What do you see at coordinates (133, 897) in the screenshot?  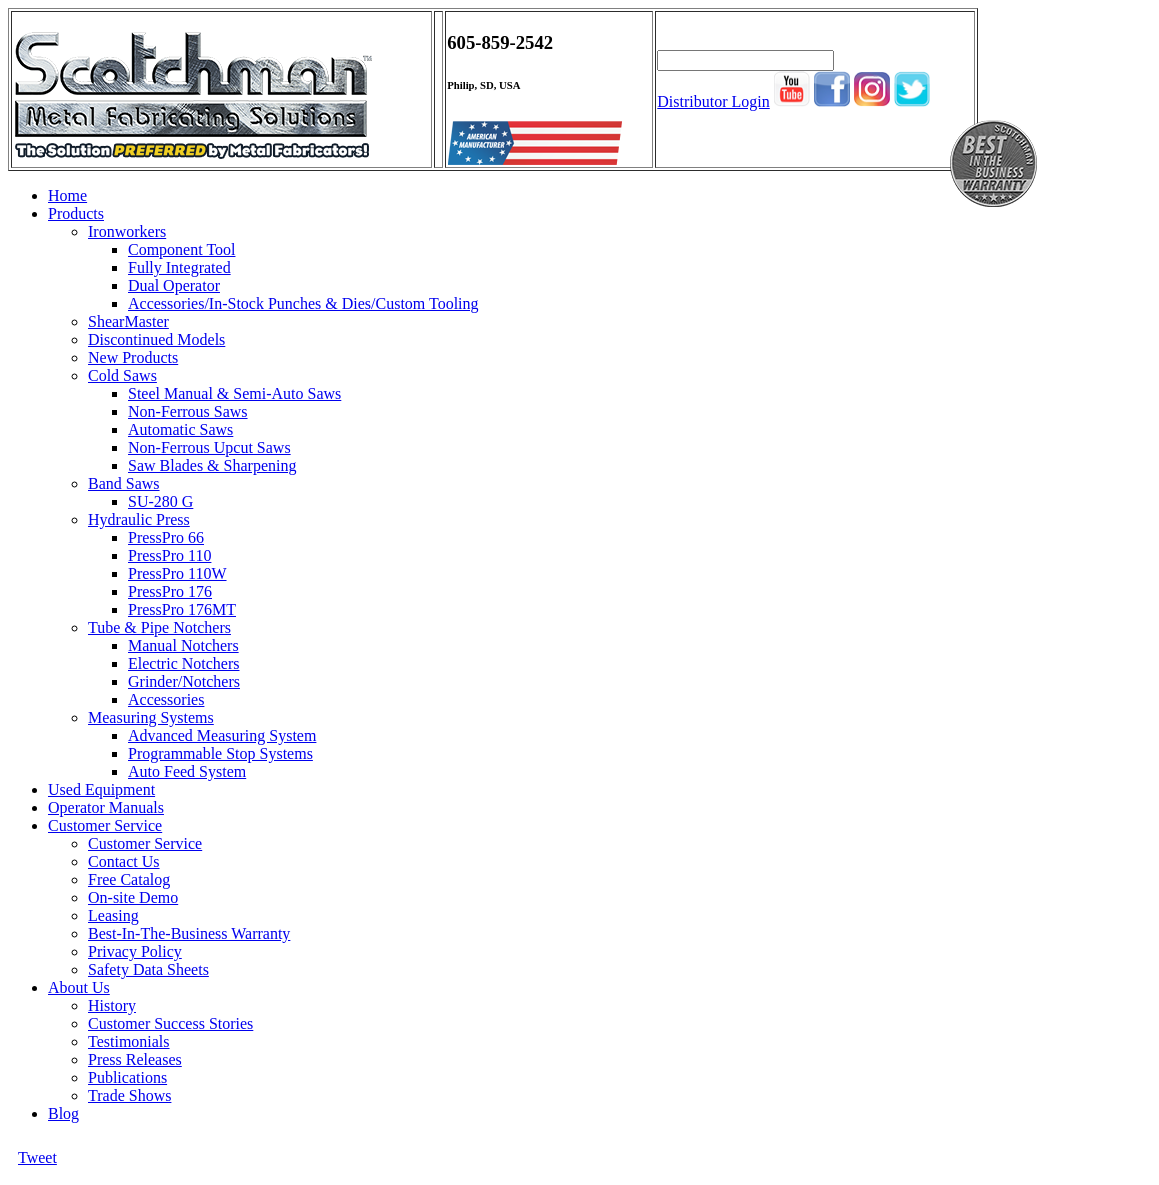 I see `On-site Demo` at bounding box center [133, 897].